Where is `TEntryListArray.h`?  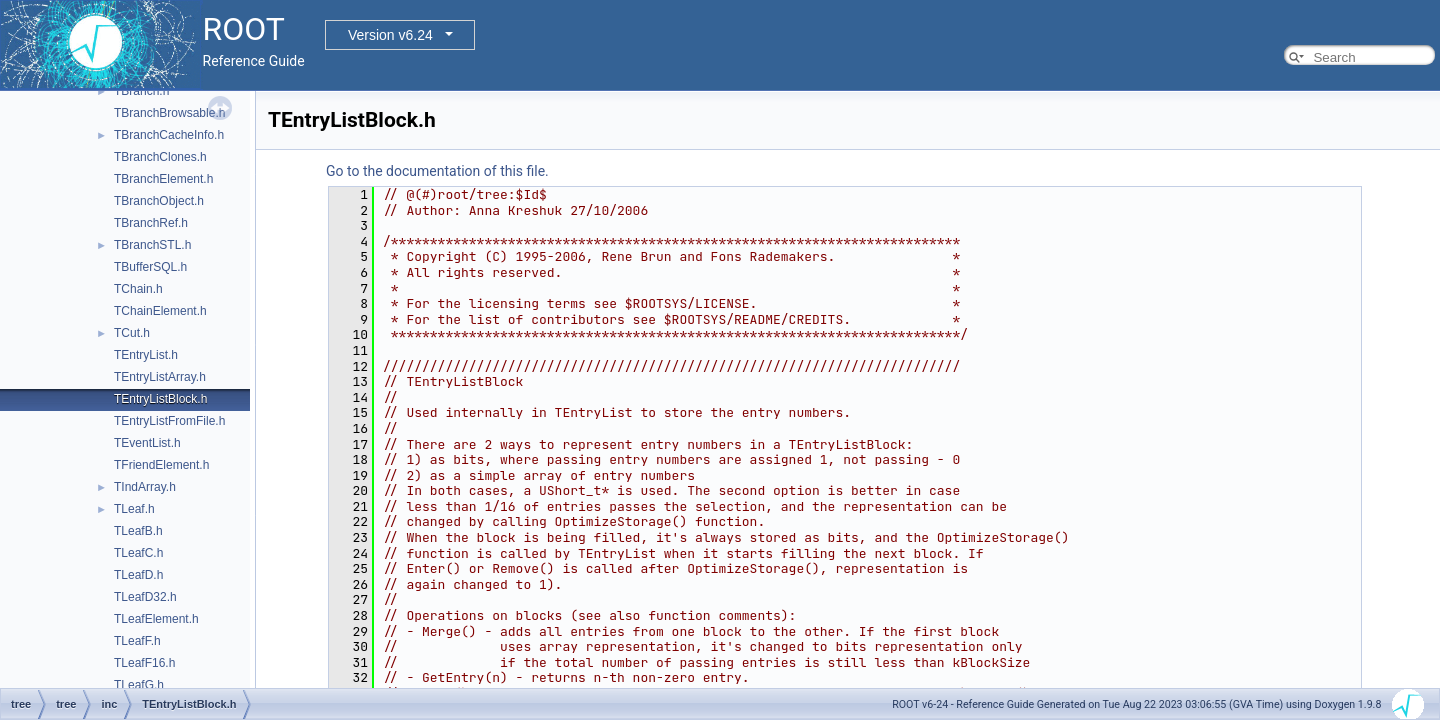 TEntryListArray.h is located at coordinates (160, 377).